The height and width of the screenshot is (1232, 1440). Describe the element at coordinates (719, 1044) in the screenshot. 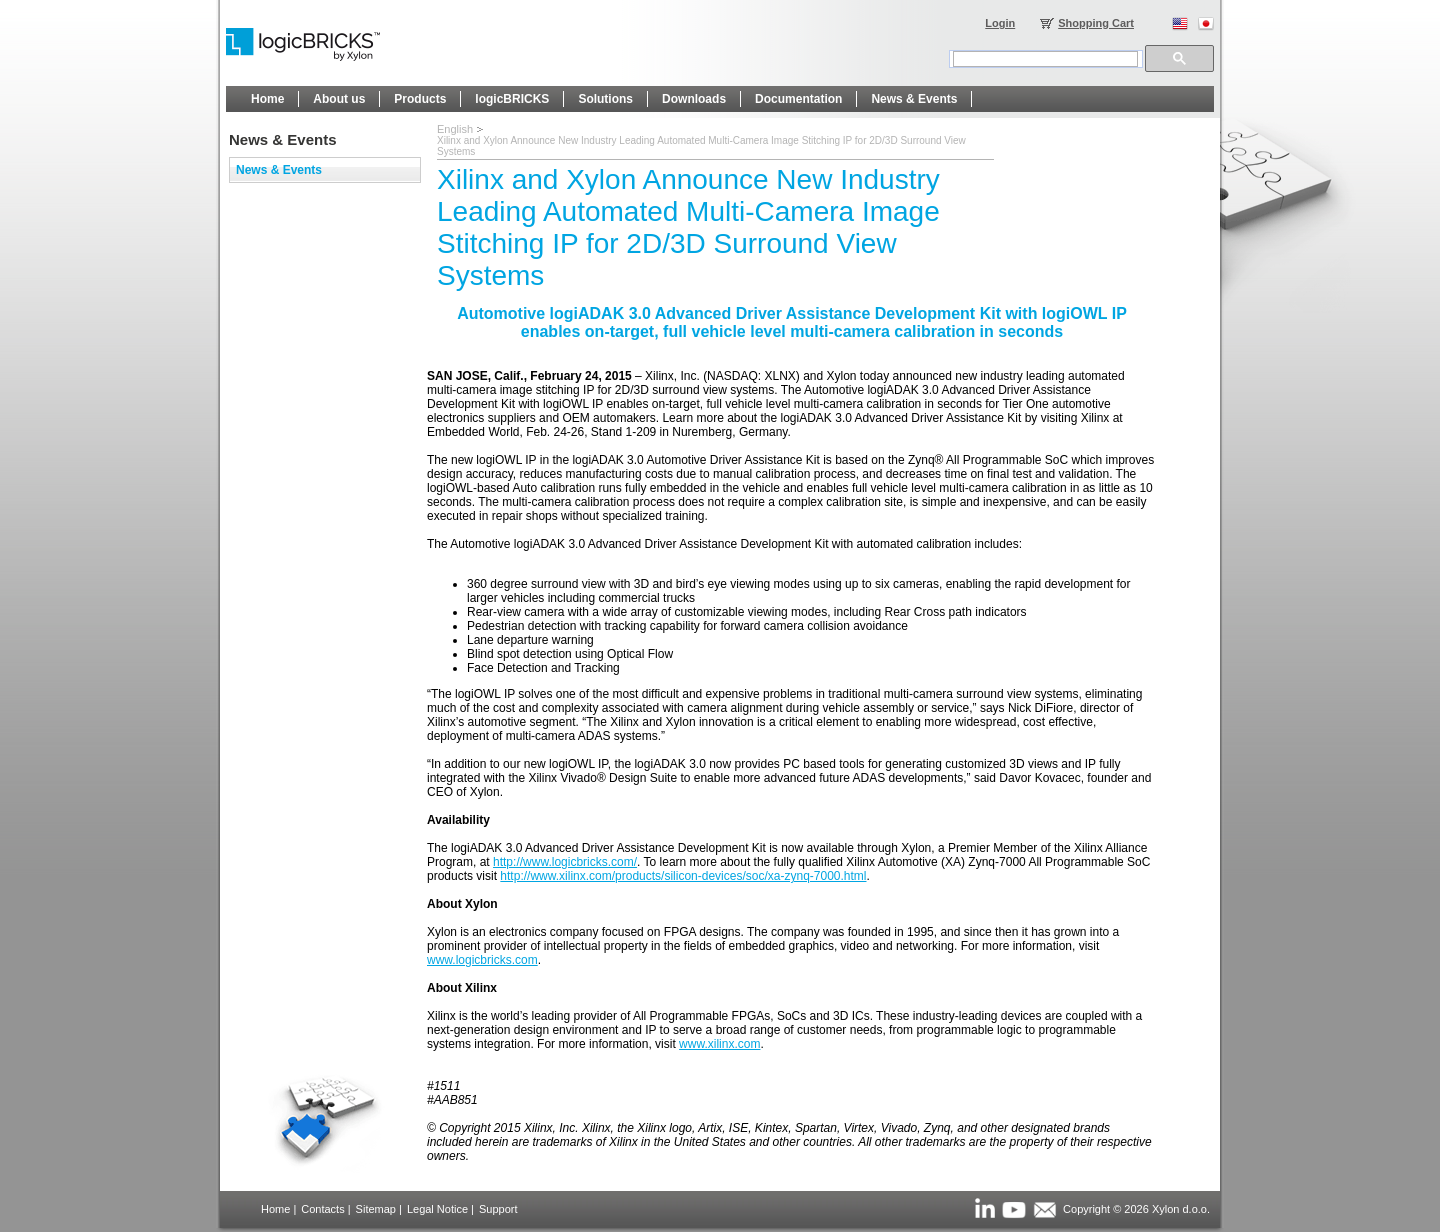

I see `www.xilinx.com` at that location.